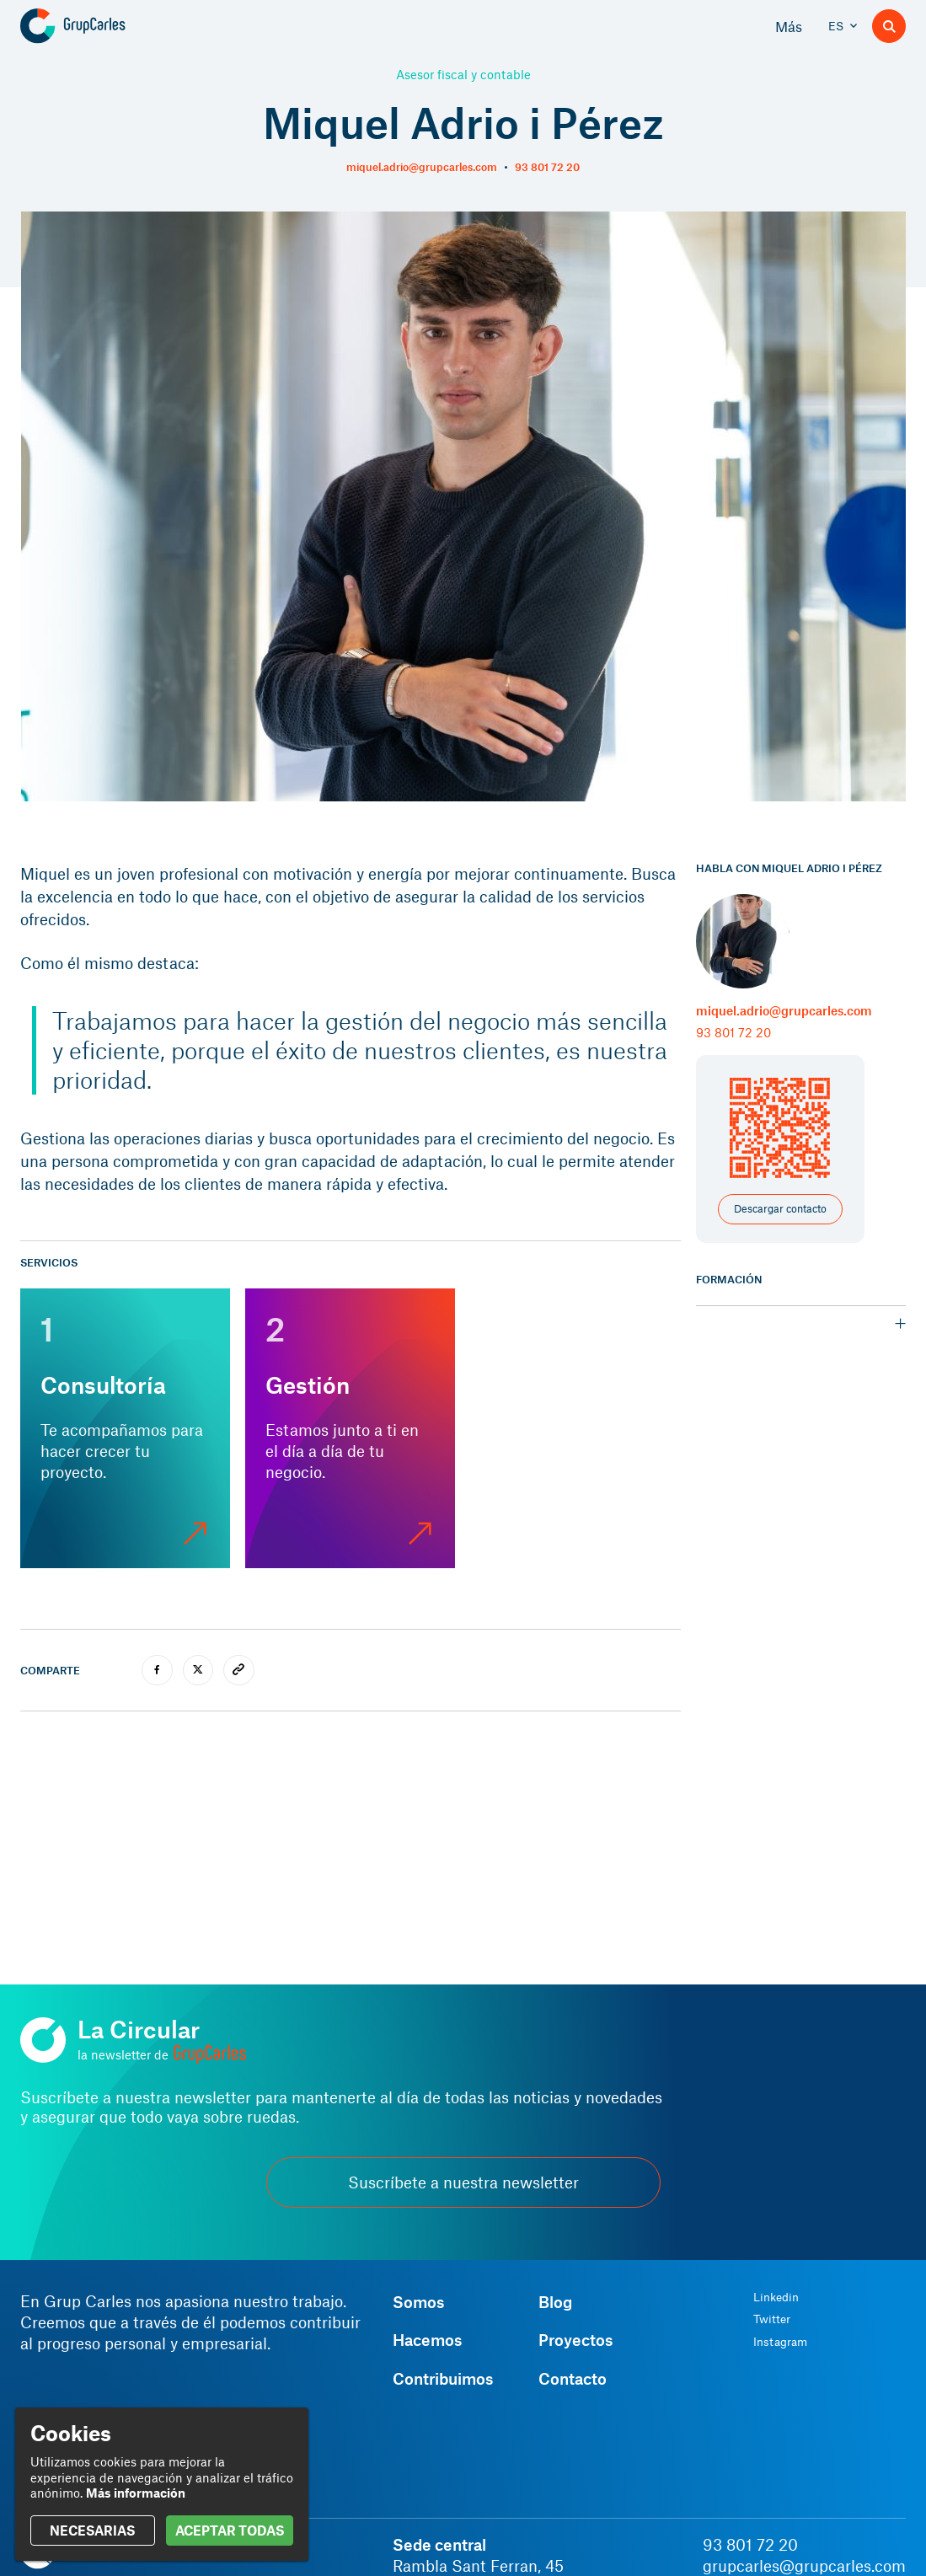 This screenshot has height=2576, width=926. What do you see at coordinates (350, 1428) in the screenshot?
I see `[Gestión]` at bounding box center [350, 1428].